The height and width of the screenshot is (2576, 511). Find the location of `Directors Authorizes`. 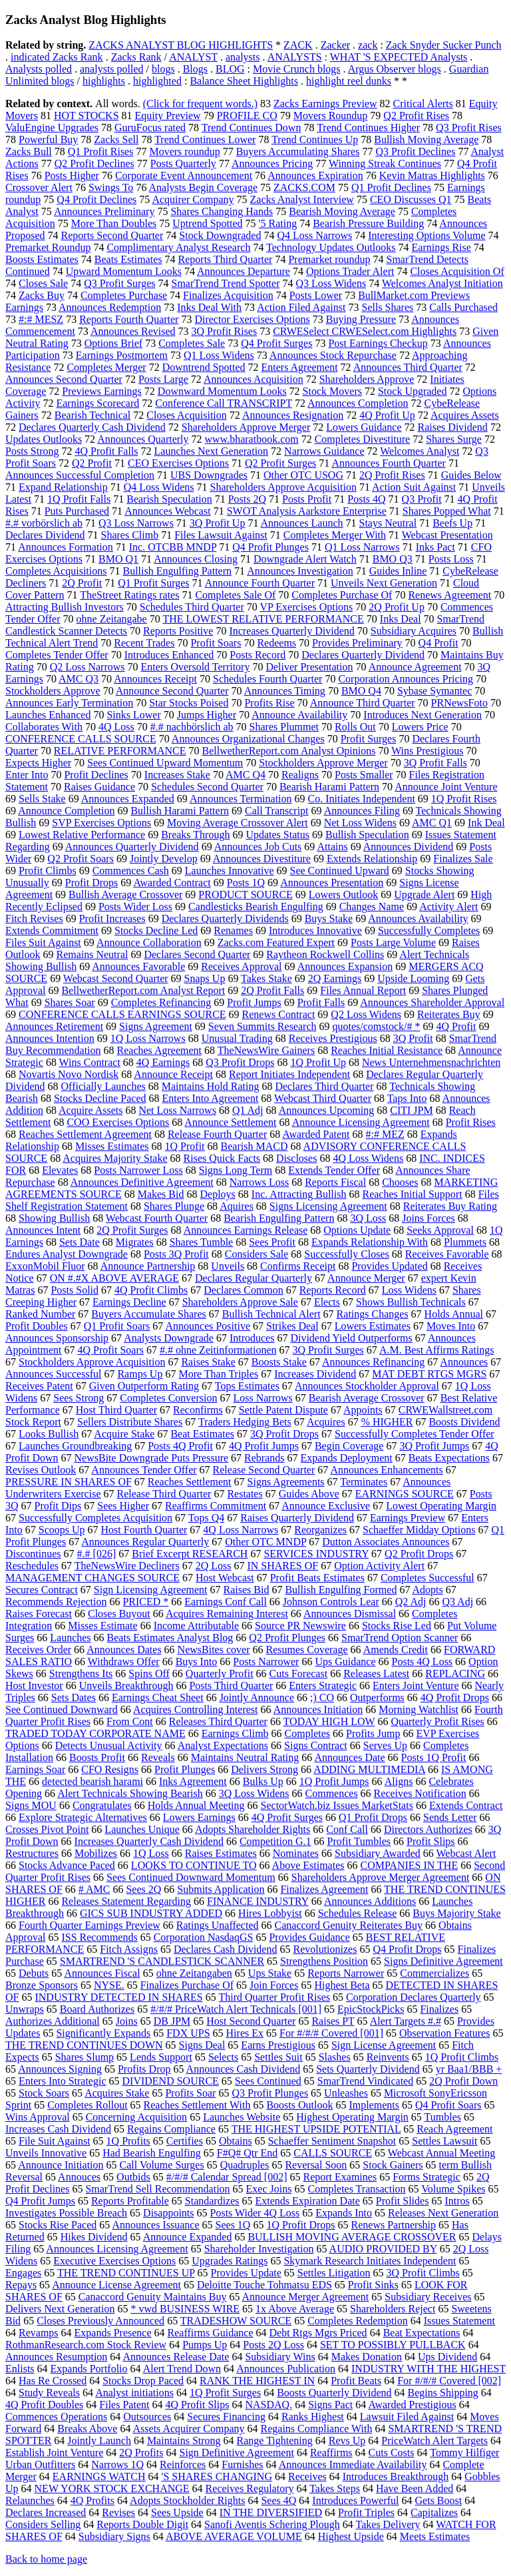

Directors Authorizes is located at coordinates (428, 1829).